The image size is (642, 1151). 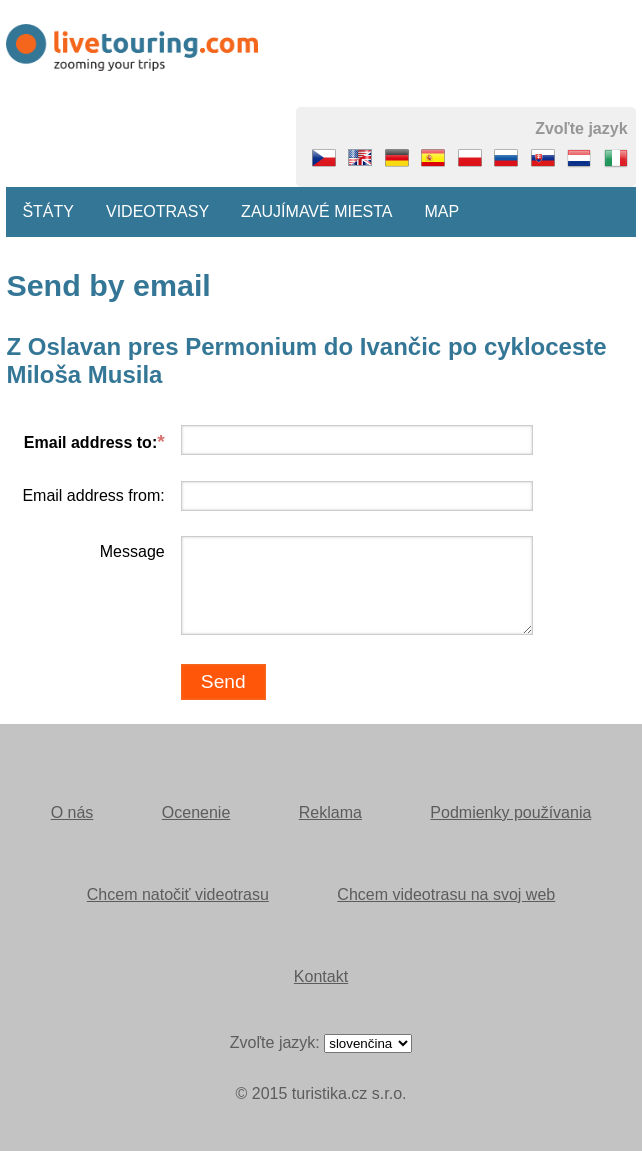 I want to click on Kontakt, so click(x=321, y=976).